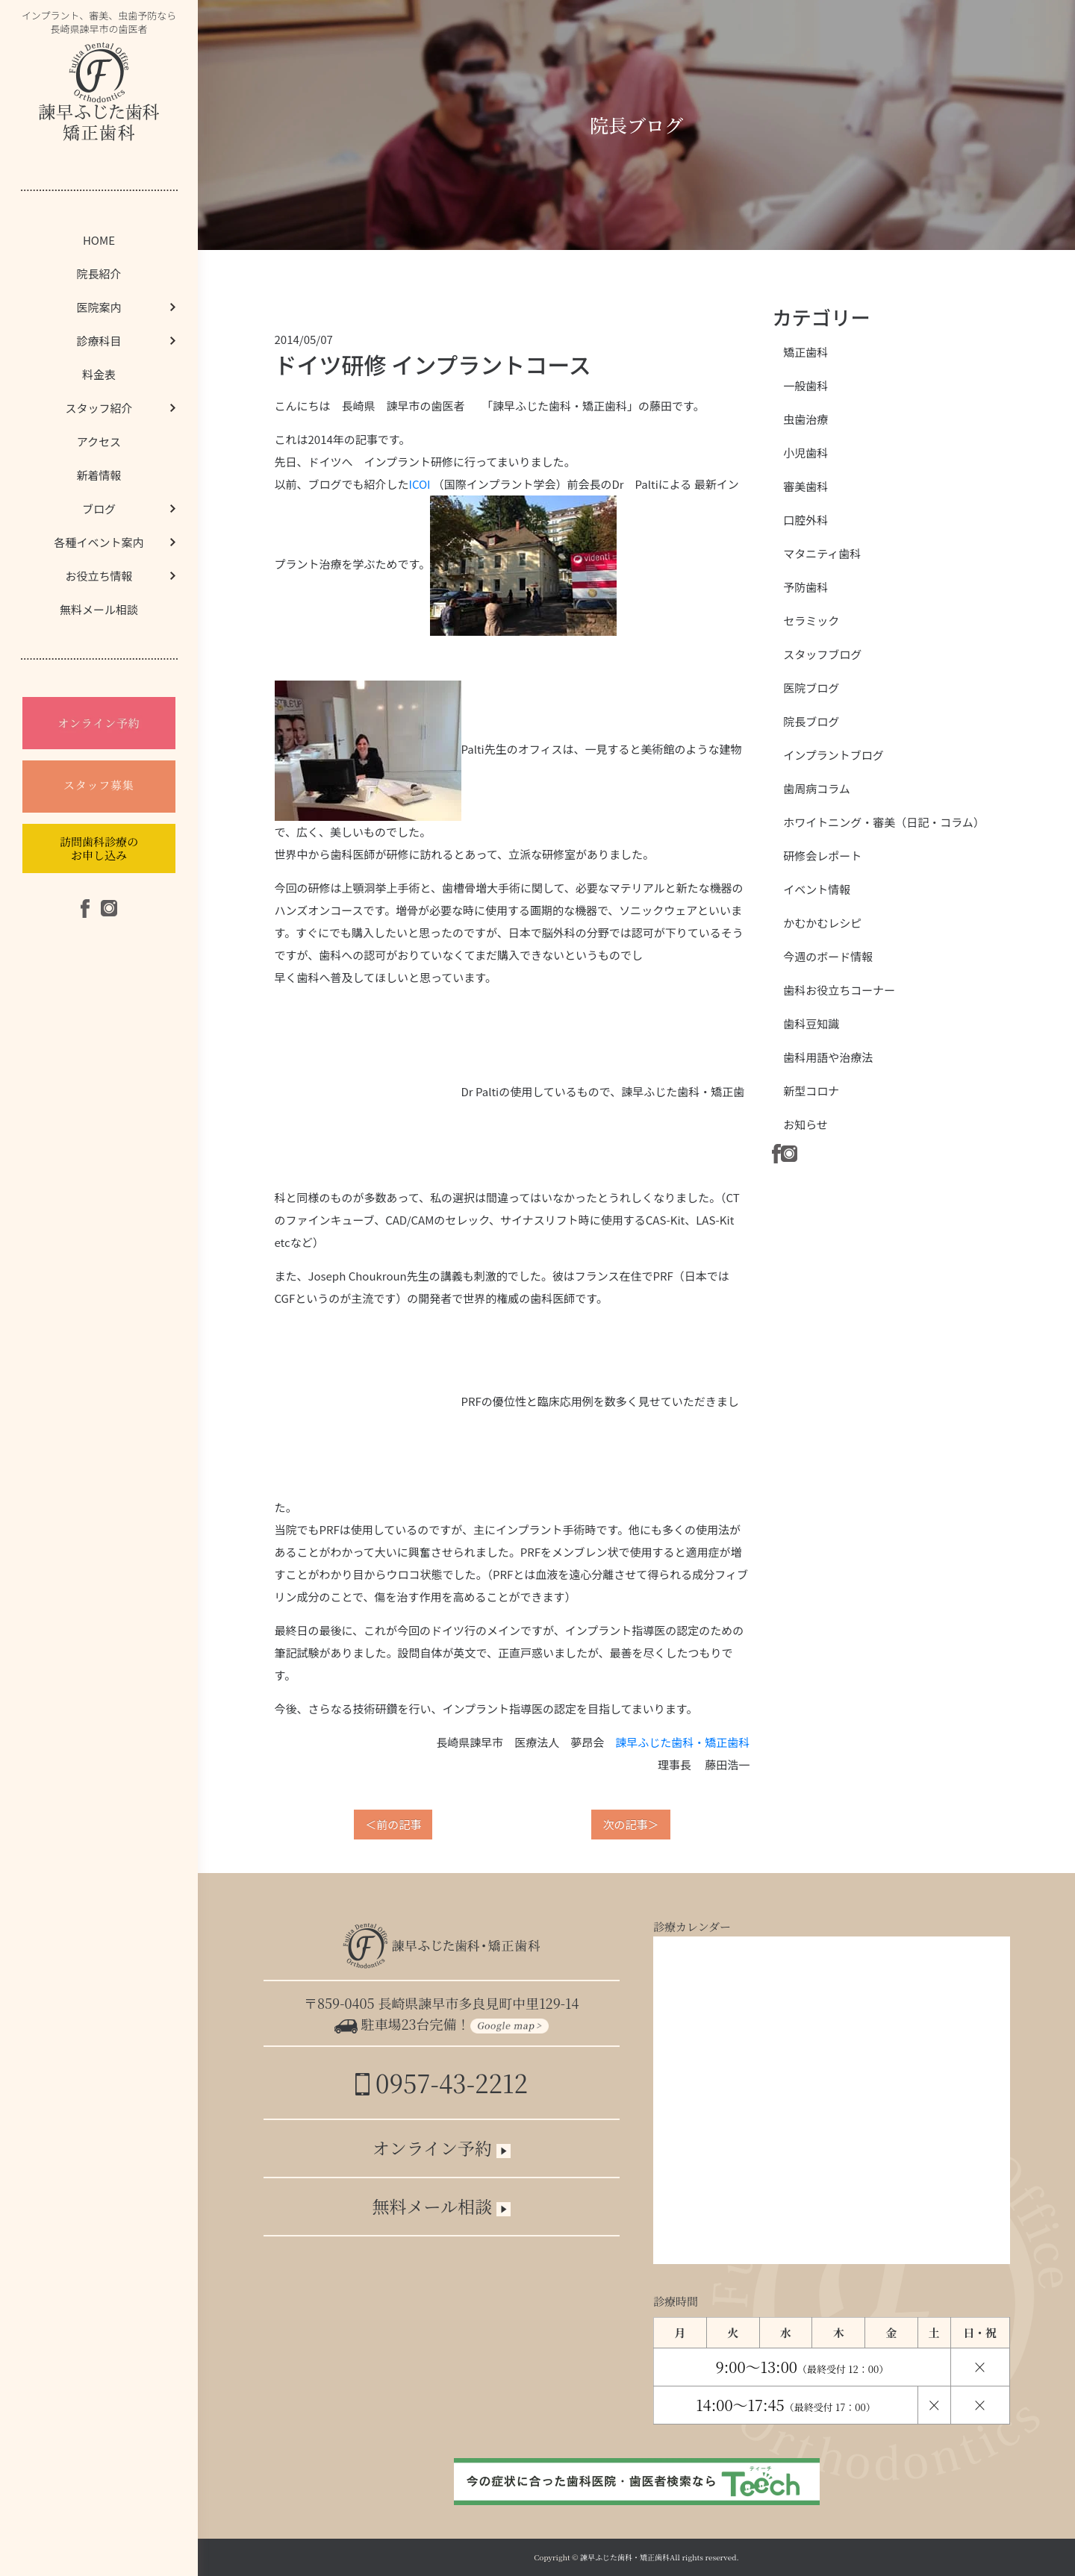  Describe the element at coordinates (828, 1057) in the screenshot. I see `歯科用語や治療法` at that location.